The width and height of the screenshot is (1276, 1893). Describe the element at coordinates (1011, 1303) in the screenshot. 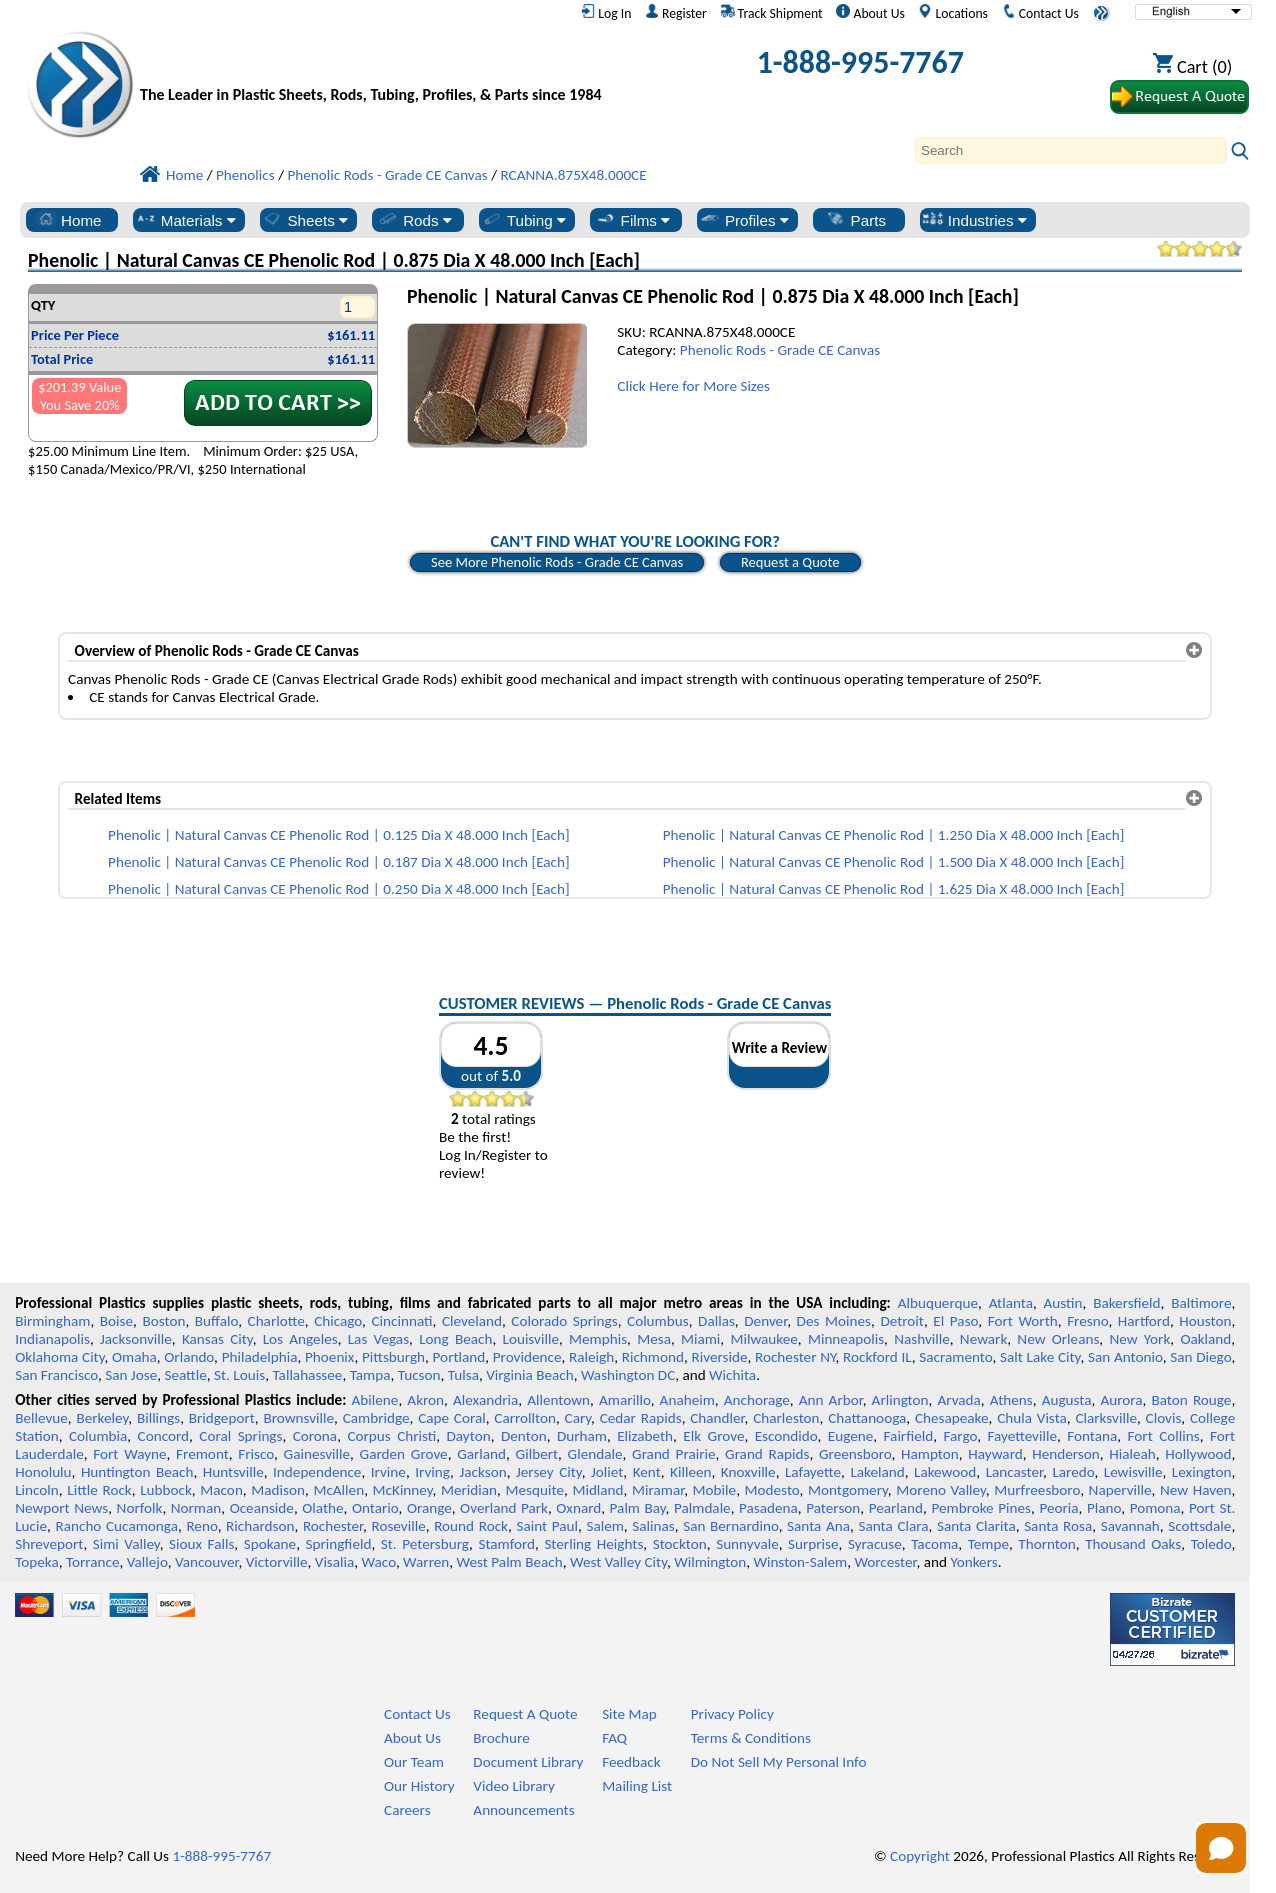

I see `Atlanta` at that location.